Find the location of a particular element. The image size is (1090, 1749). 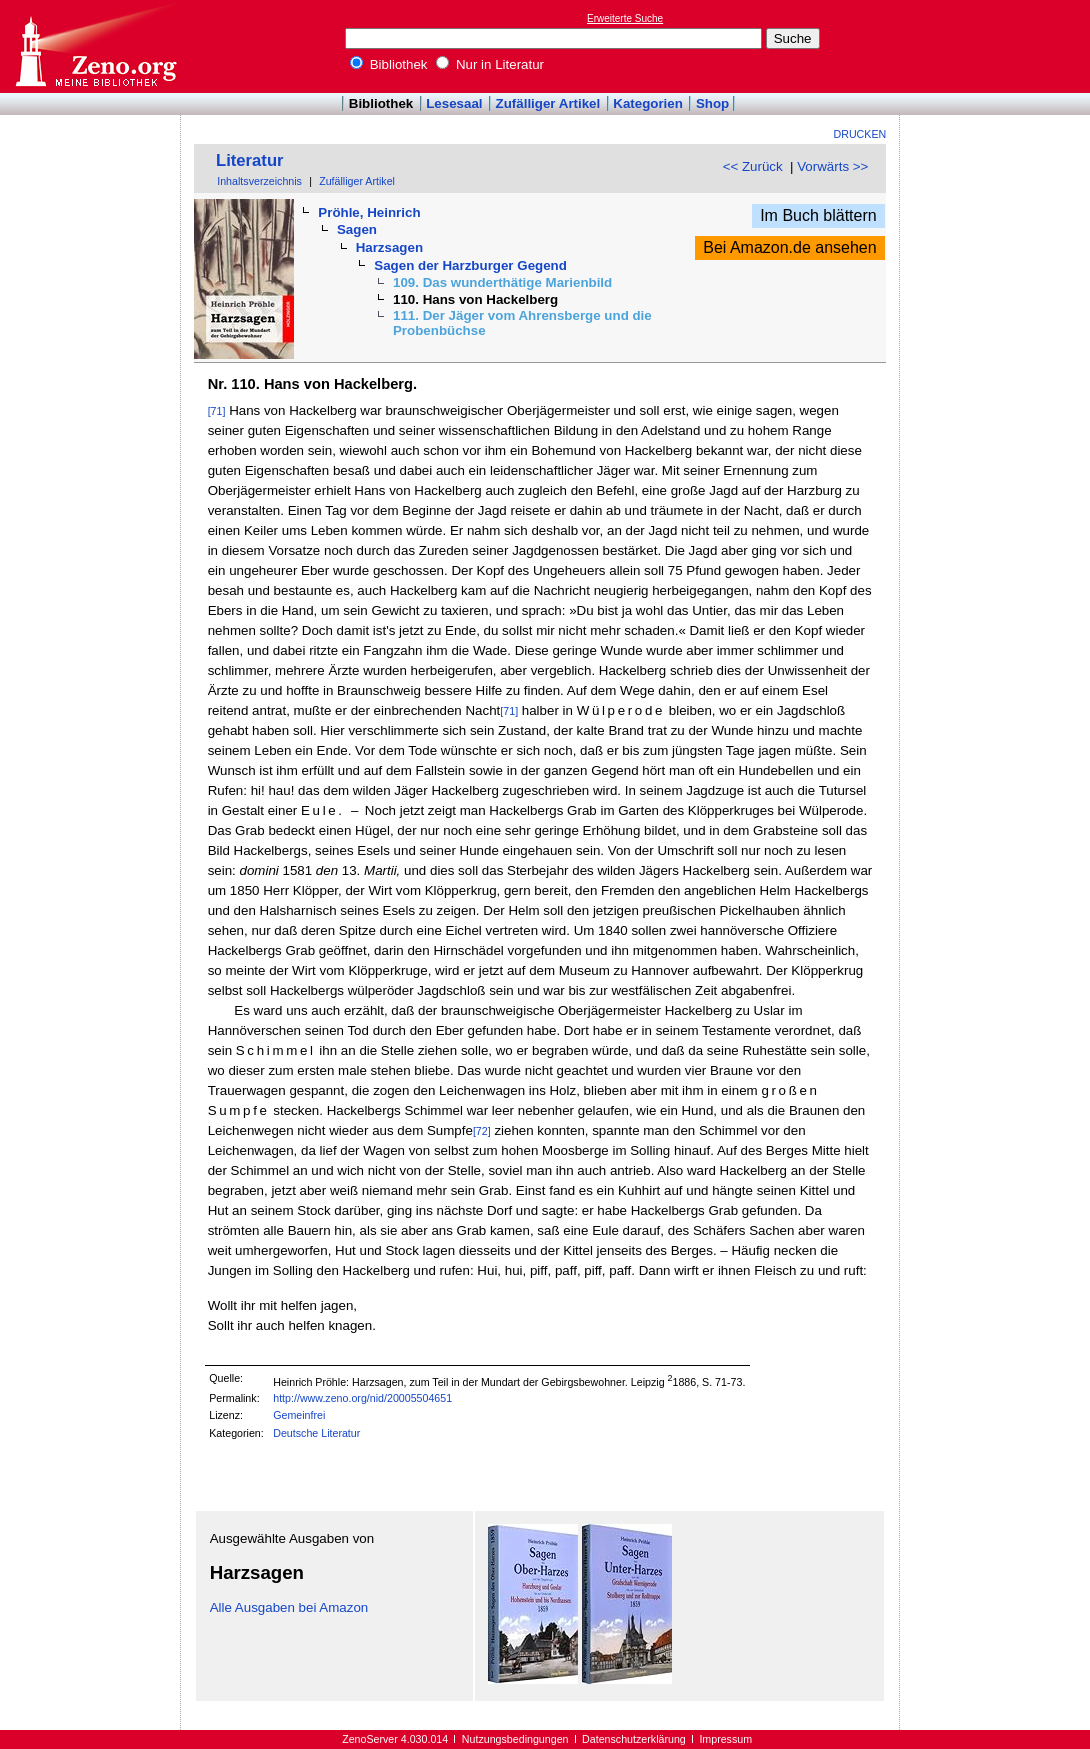

Nutzungsbedingungen is located at coordinates (515, 1739).